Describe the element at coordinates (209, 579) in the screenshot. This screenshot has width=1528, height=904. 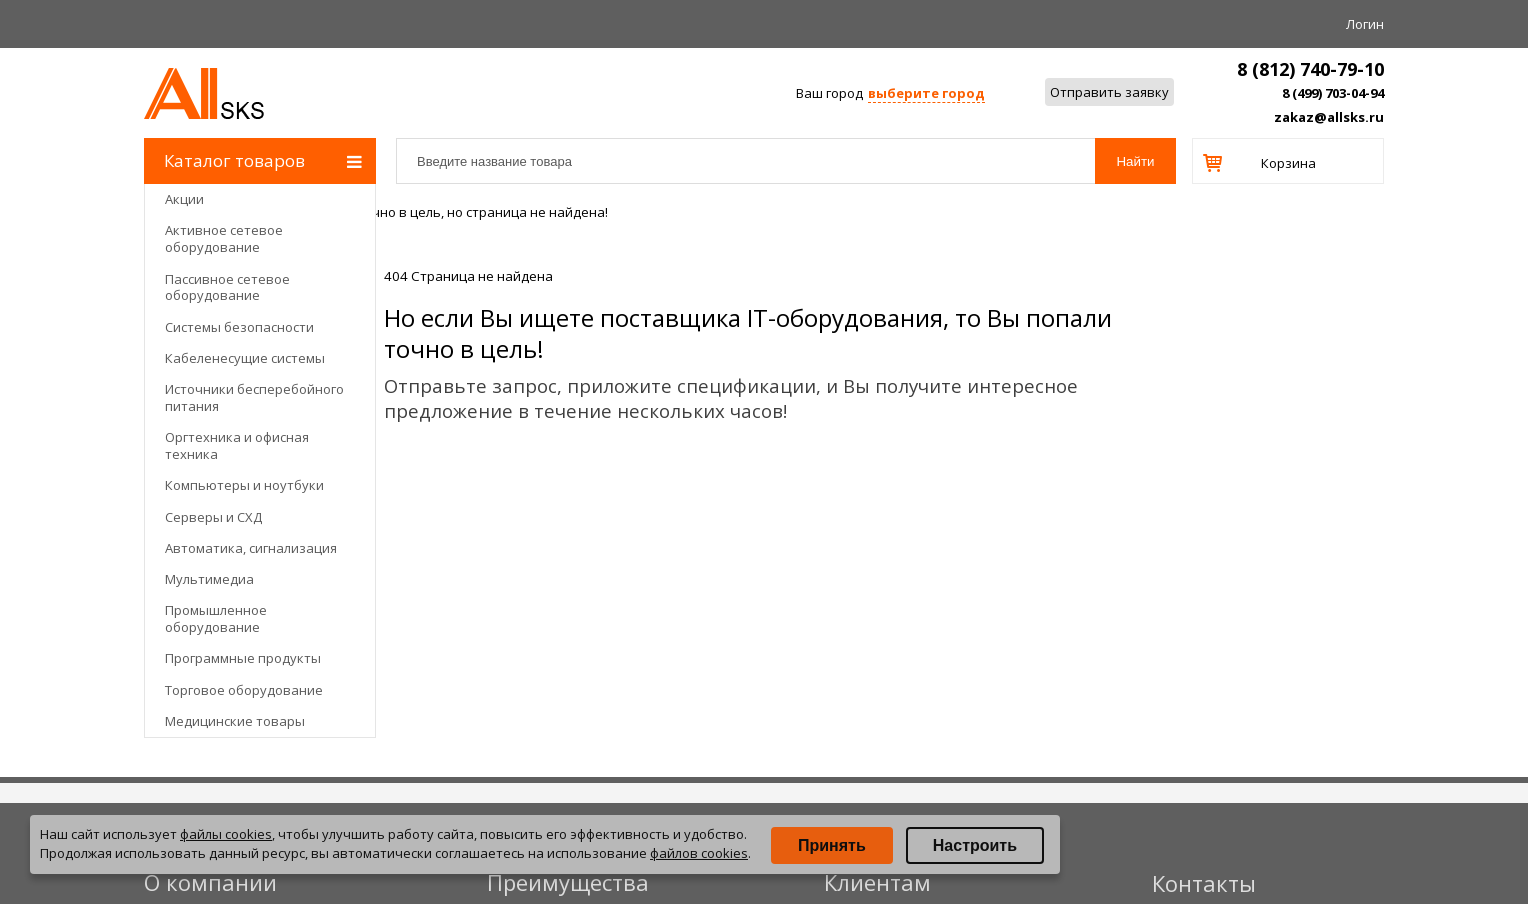
I see `Мультимедиа` at that location.